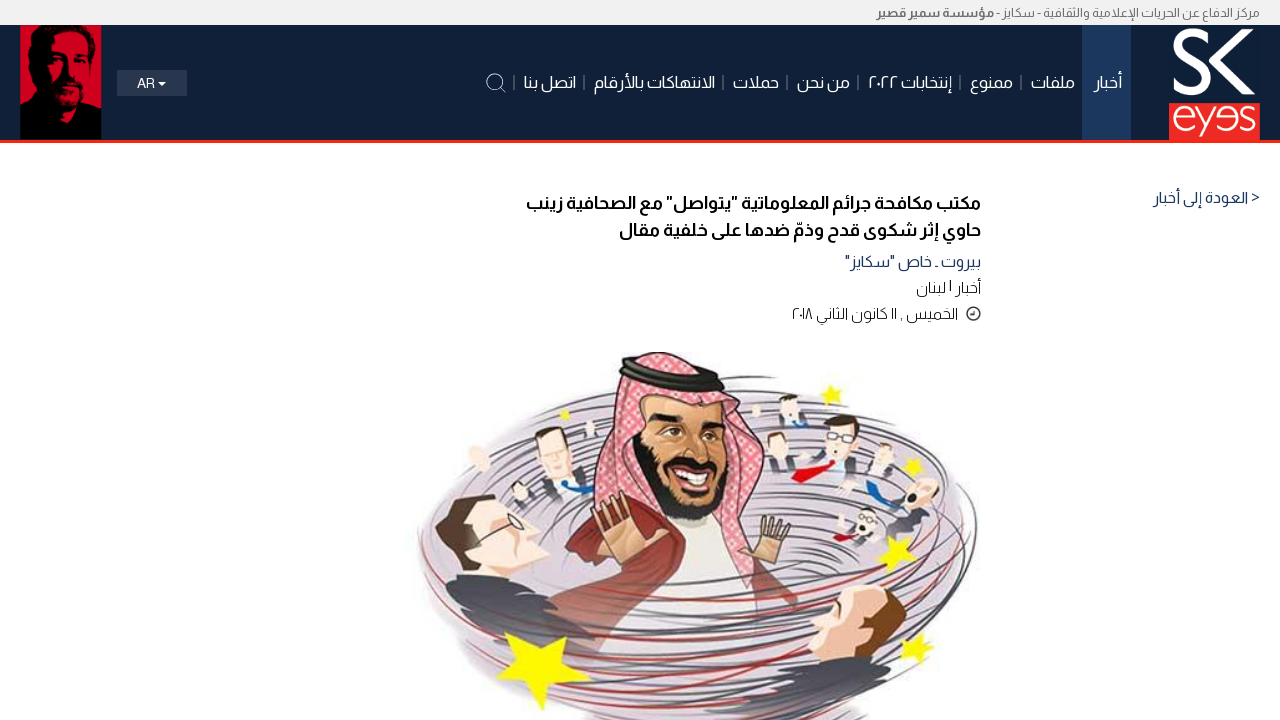  Describe the element at coordinates (931, 287) in the screenshot. I see `لبنان` at that location.